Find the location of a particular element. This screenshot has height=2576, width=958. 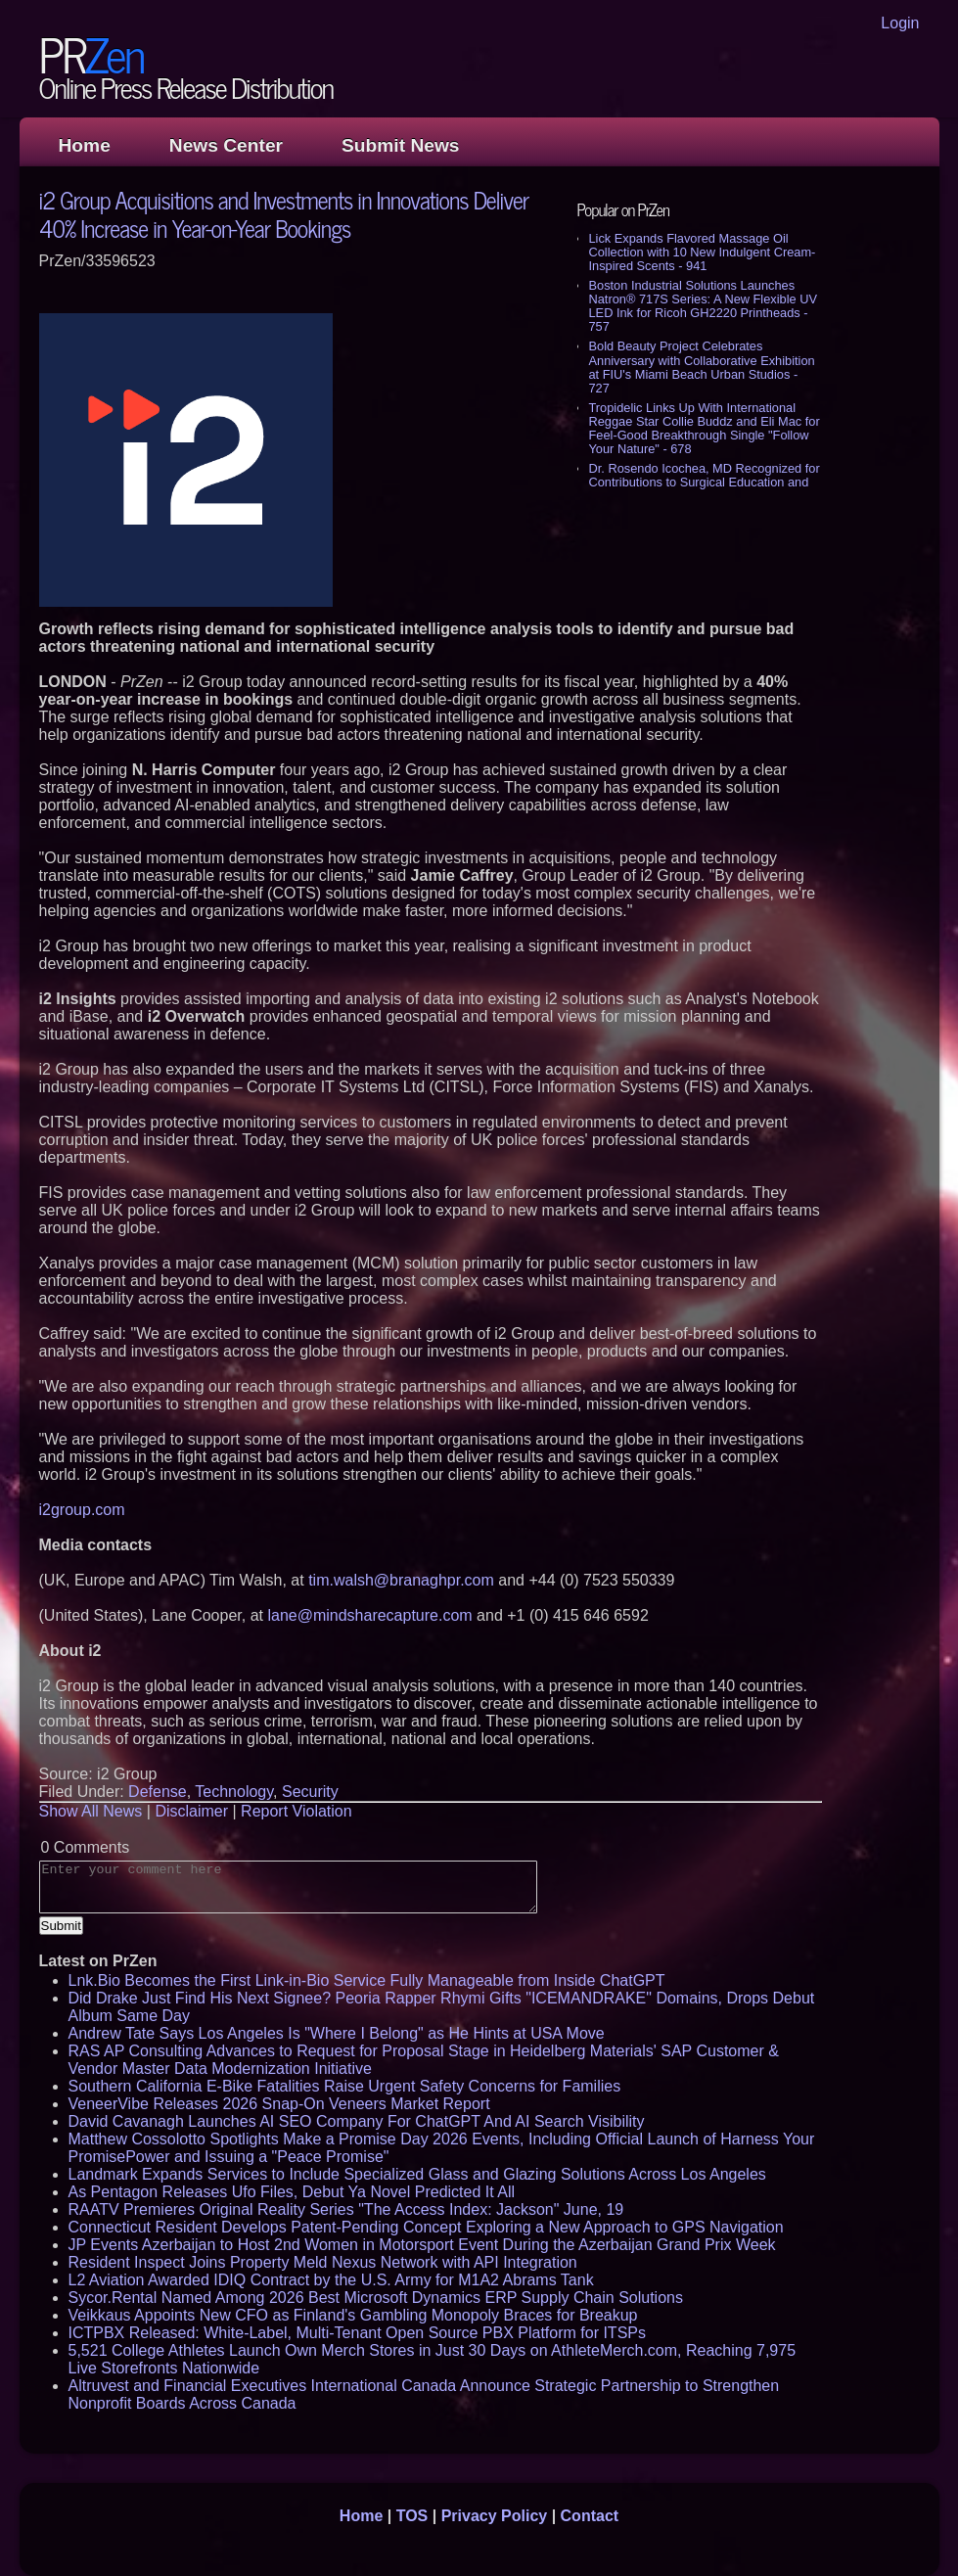

Lick Expands Flavored Massage Oil Collection with 10 New Indulgent Cream-Inspired Scents - 941 is located at coordinates (702, 252).